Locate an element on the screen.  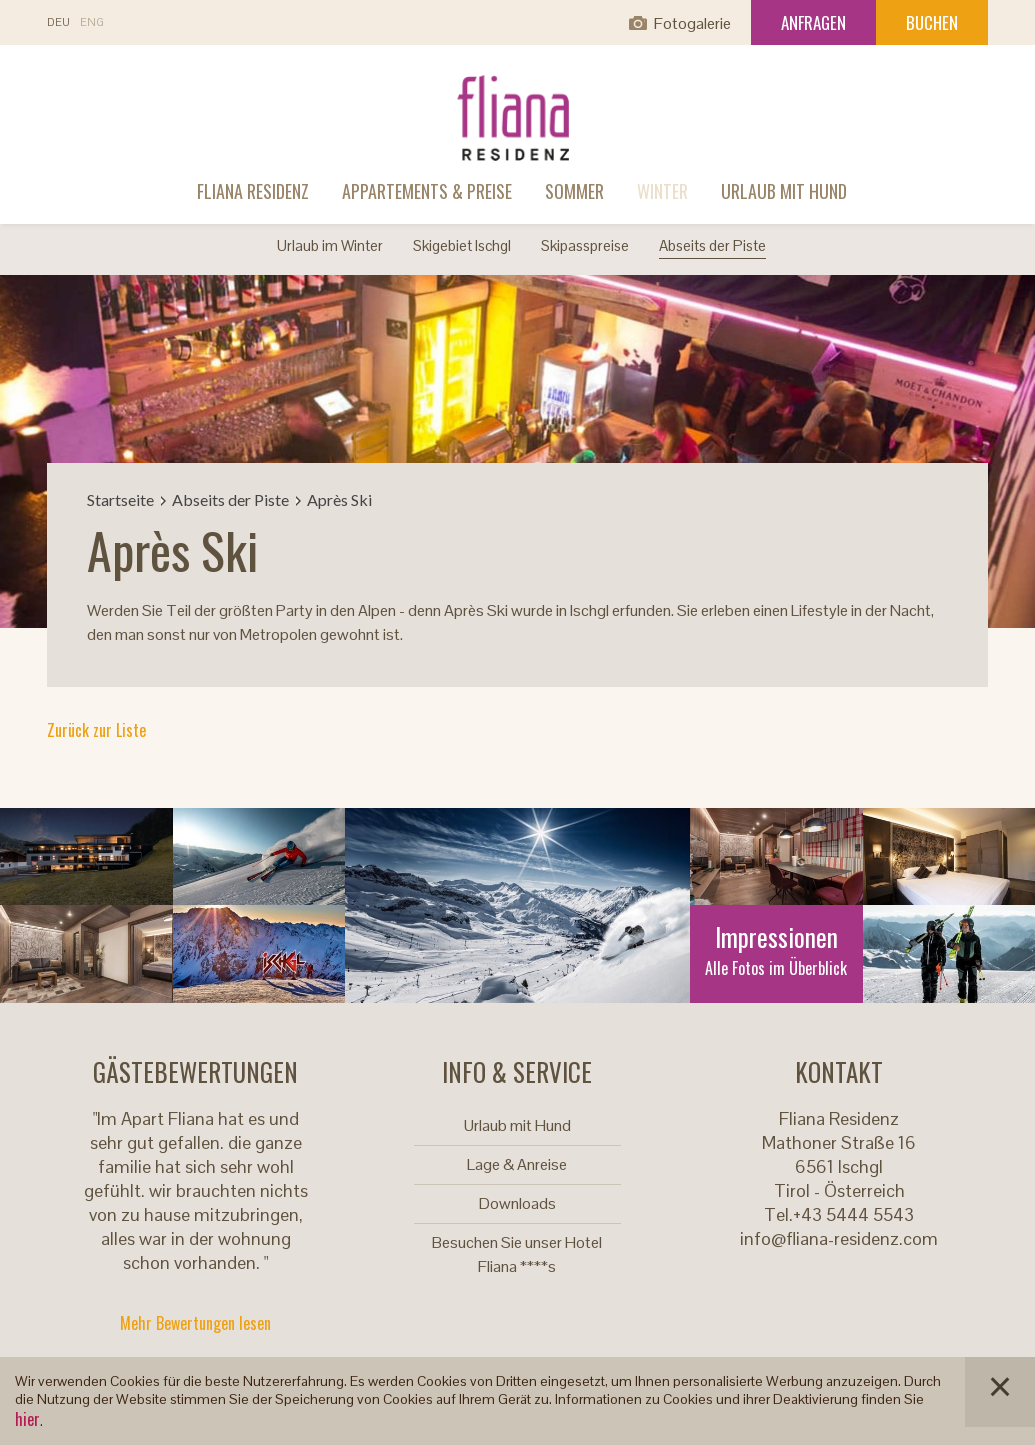
Winter is located at coordinates (662, 191).